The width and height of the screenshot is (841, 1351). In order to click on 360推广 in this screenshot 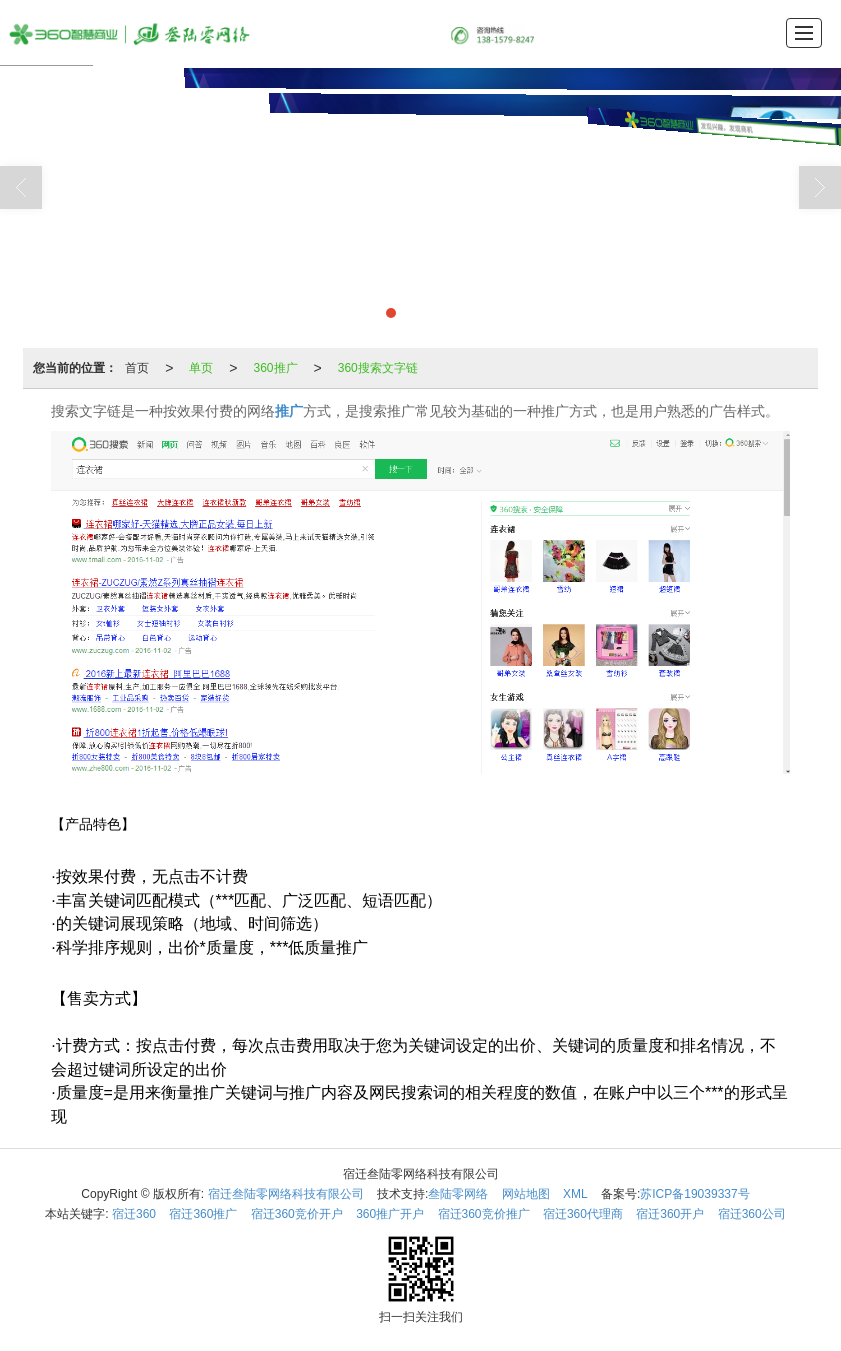, I will do `click(276, 368)`.